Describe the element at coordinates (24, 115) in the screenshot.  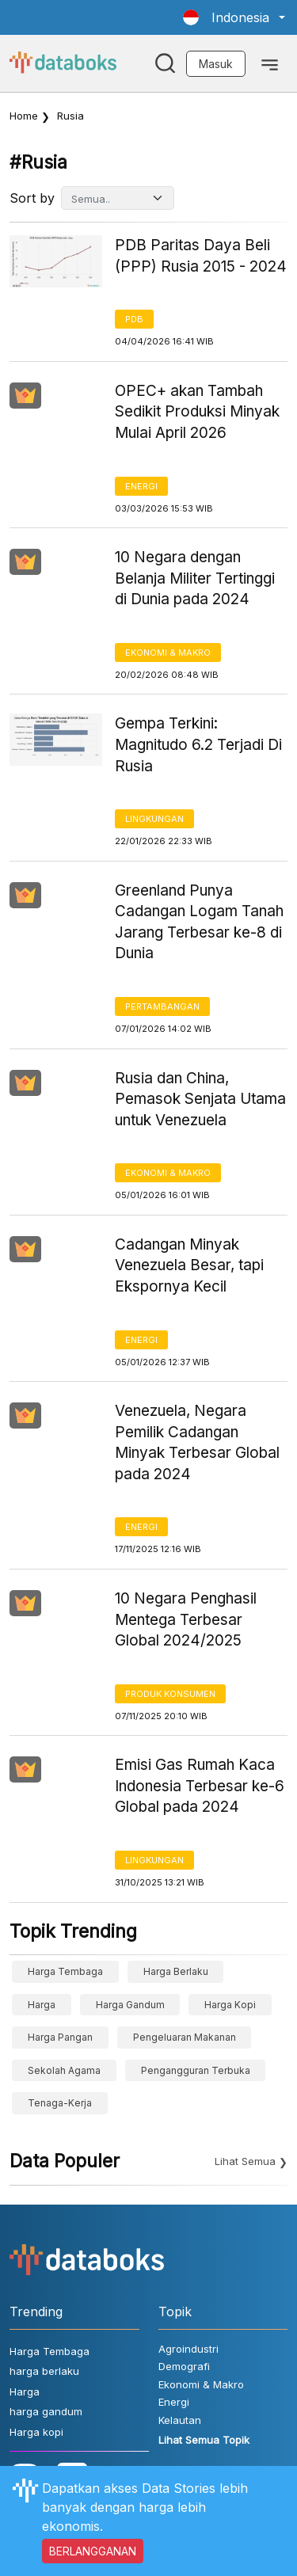
I see `Home` at that location.